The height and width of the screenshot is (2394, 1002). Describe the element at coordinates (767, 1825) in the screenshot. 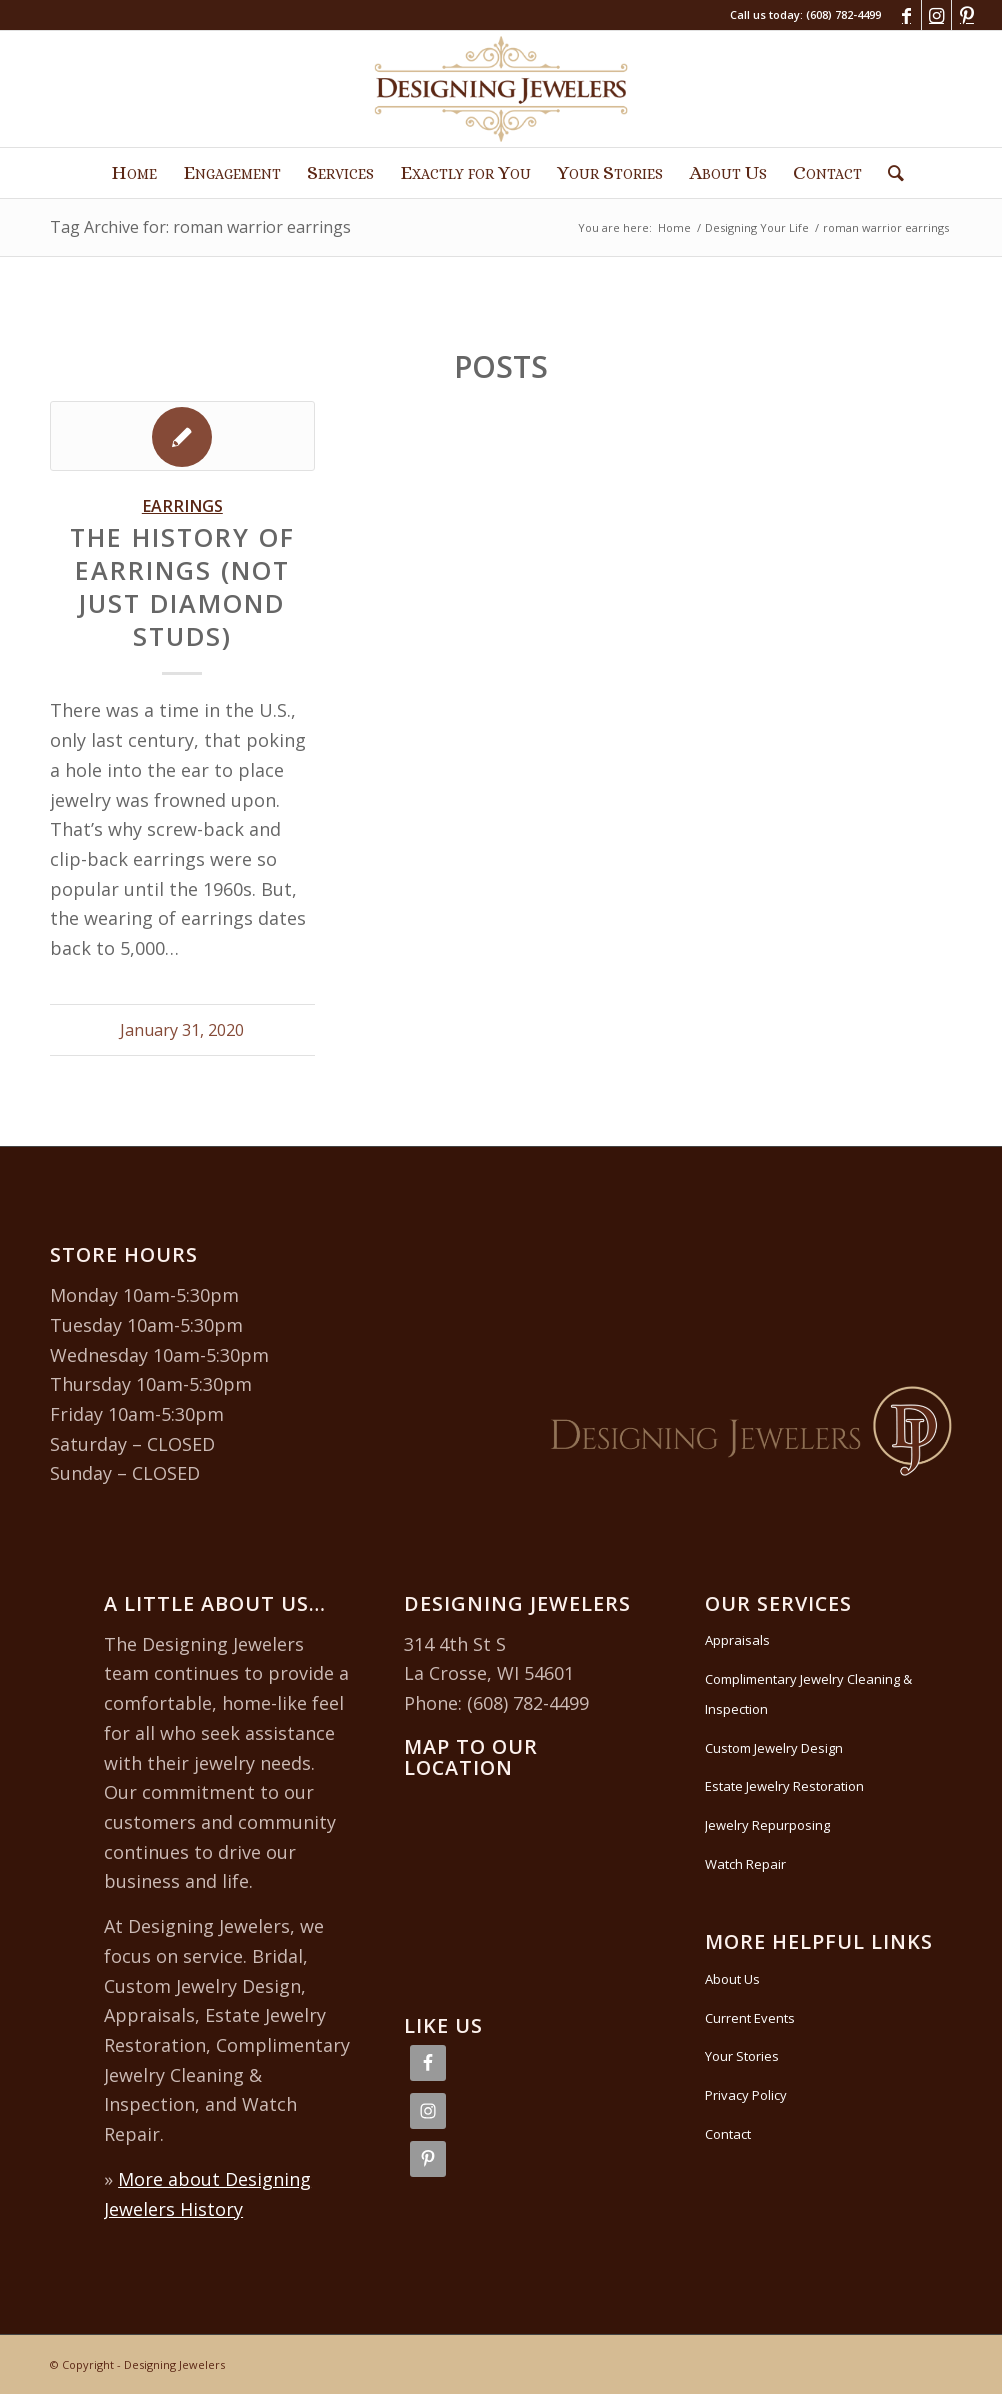

I see `Jewelry Repurposing` at that location.